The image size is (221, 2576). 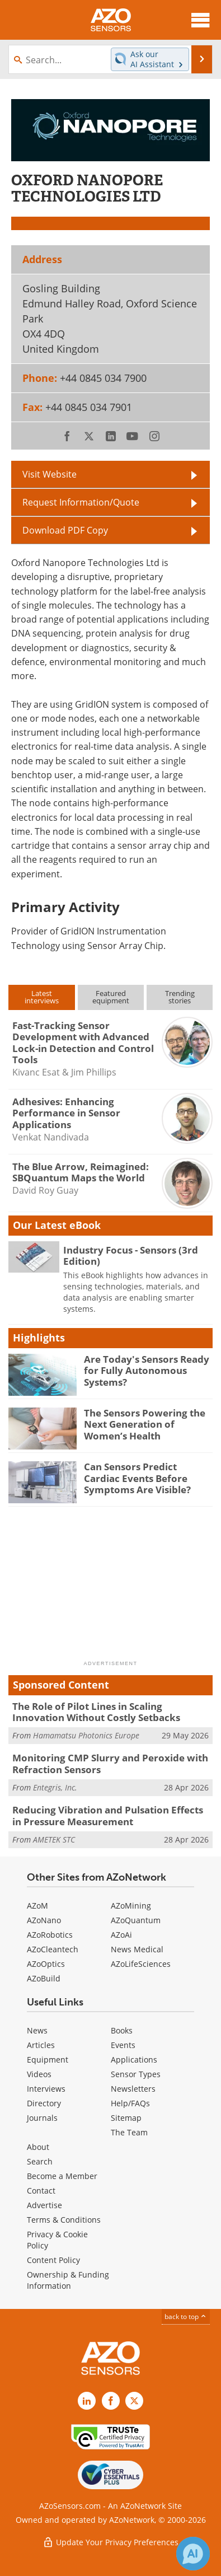 What do you see at coordinates (121, 1934) in the screenshot?
I see `AZoAi` at bounding box center [121, 1934].